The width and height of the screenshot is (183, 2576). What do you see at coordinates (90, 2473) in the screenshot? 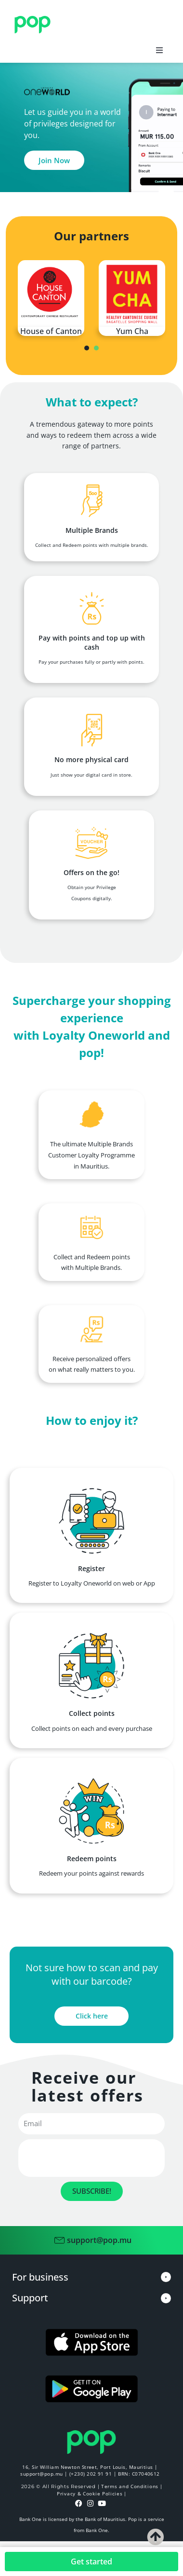
I see `(+230) 202 91 91` at bounding box center [90, 2473].